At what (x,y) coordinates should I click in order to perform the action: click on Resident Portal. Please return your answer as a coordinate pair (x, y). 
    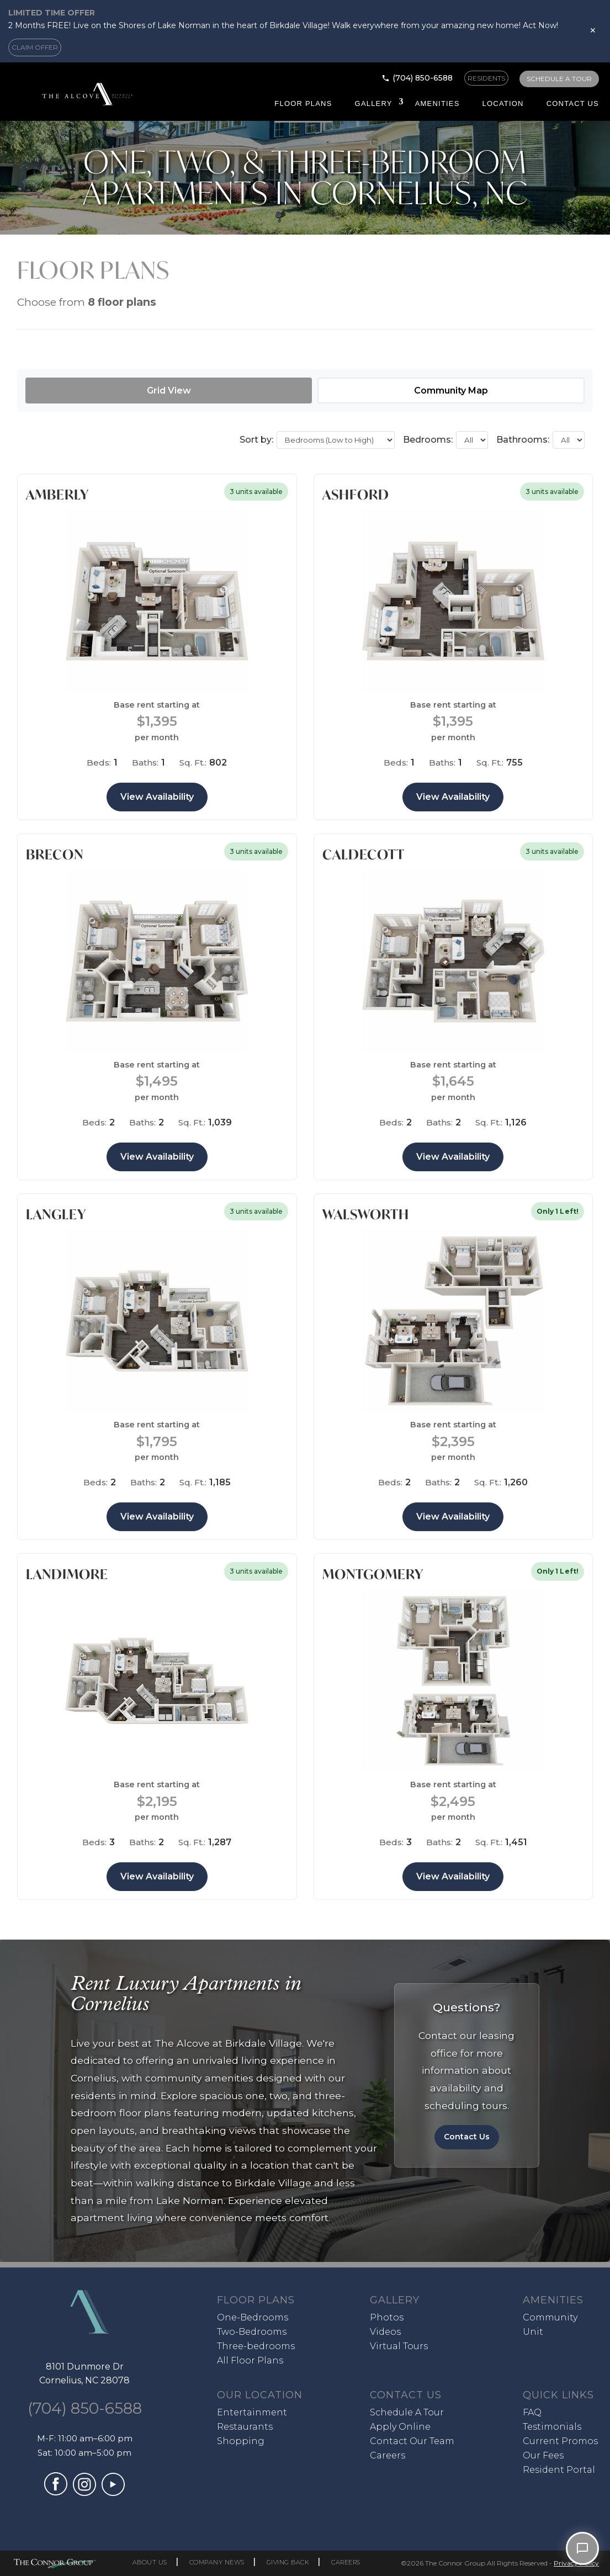
    Looking at the image, I should click on (559, 2470).